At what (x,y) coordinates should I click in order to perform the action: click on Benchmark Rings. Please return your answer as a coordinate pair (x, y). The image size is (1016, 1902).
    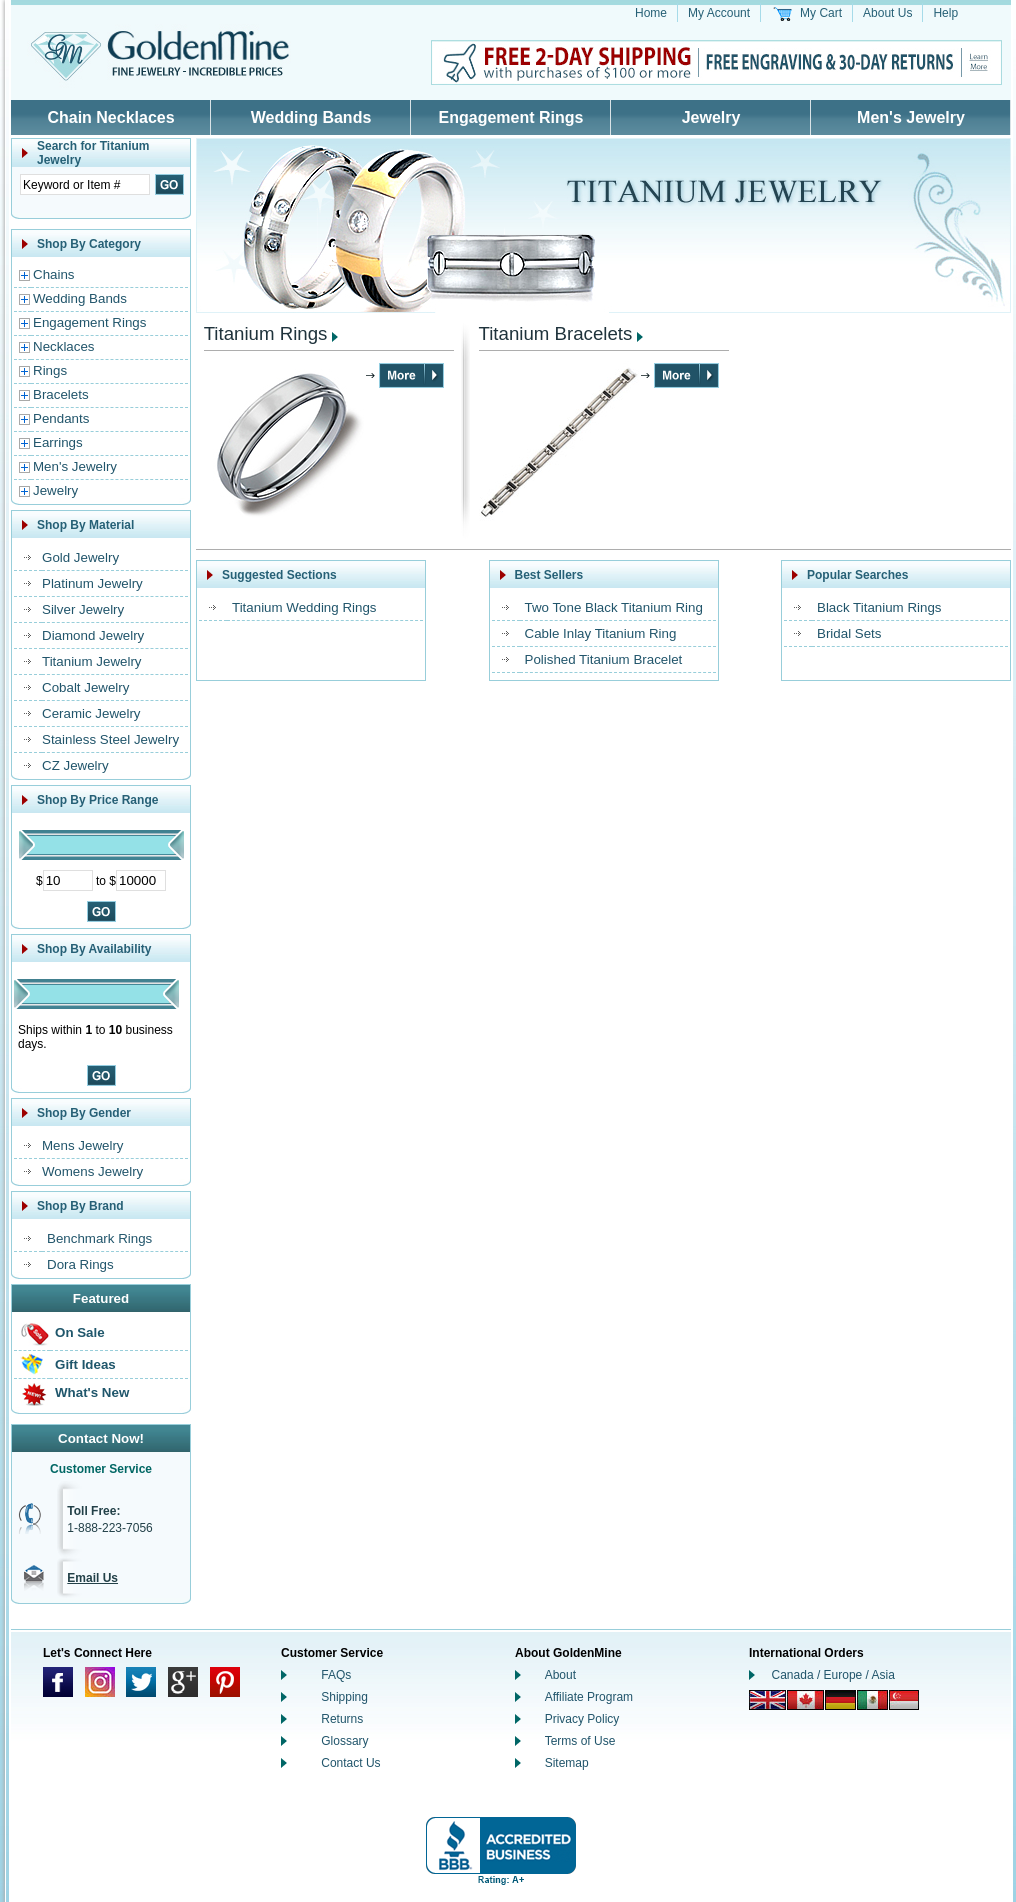
    Looking at the image, I should click on (99, 1238).